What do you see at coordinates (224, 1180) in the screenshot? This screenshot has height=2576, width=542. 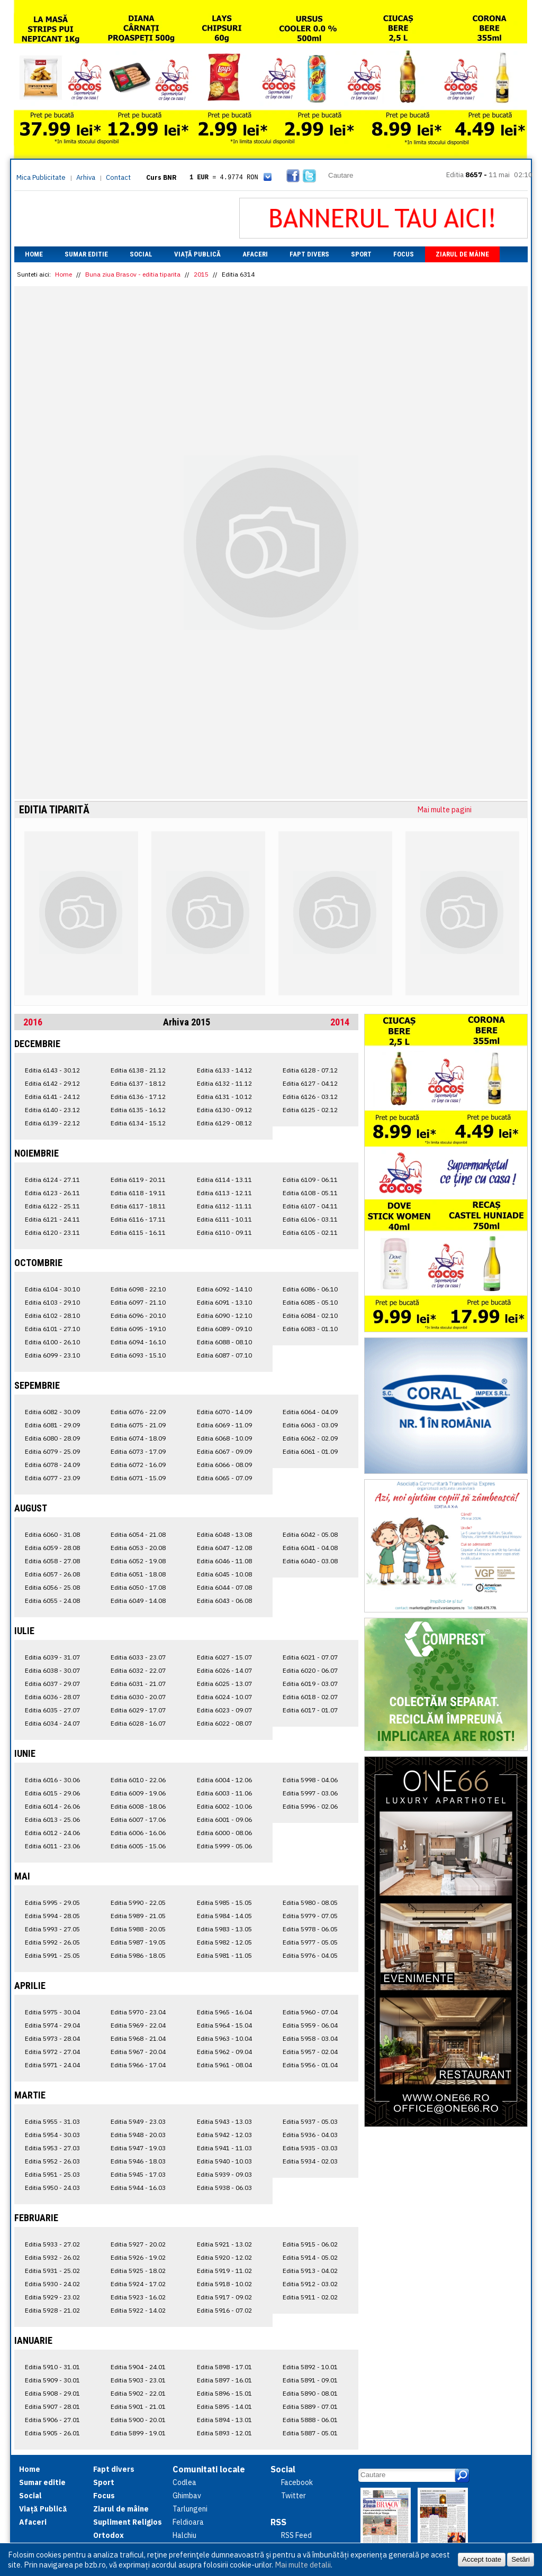 I see `Editia 6114 - 13.11` at bounding box center [224, 1180].